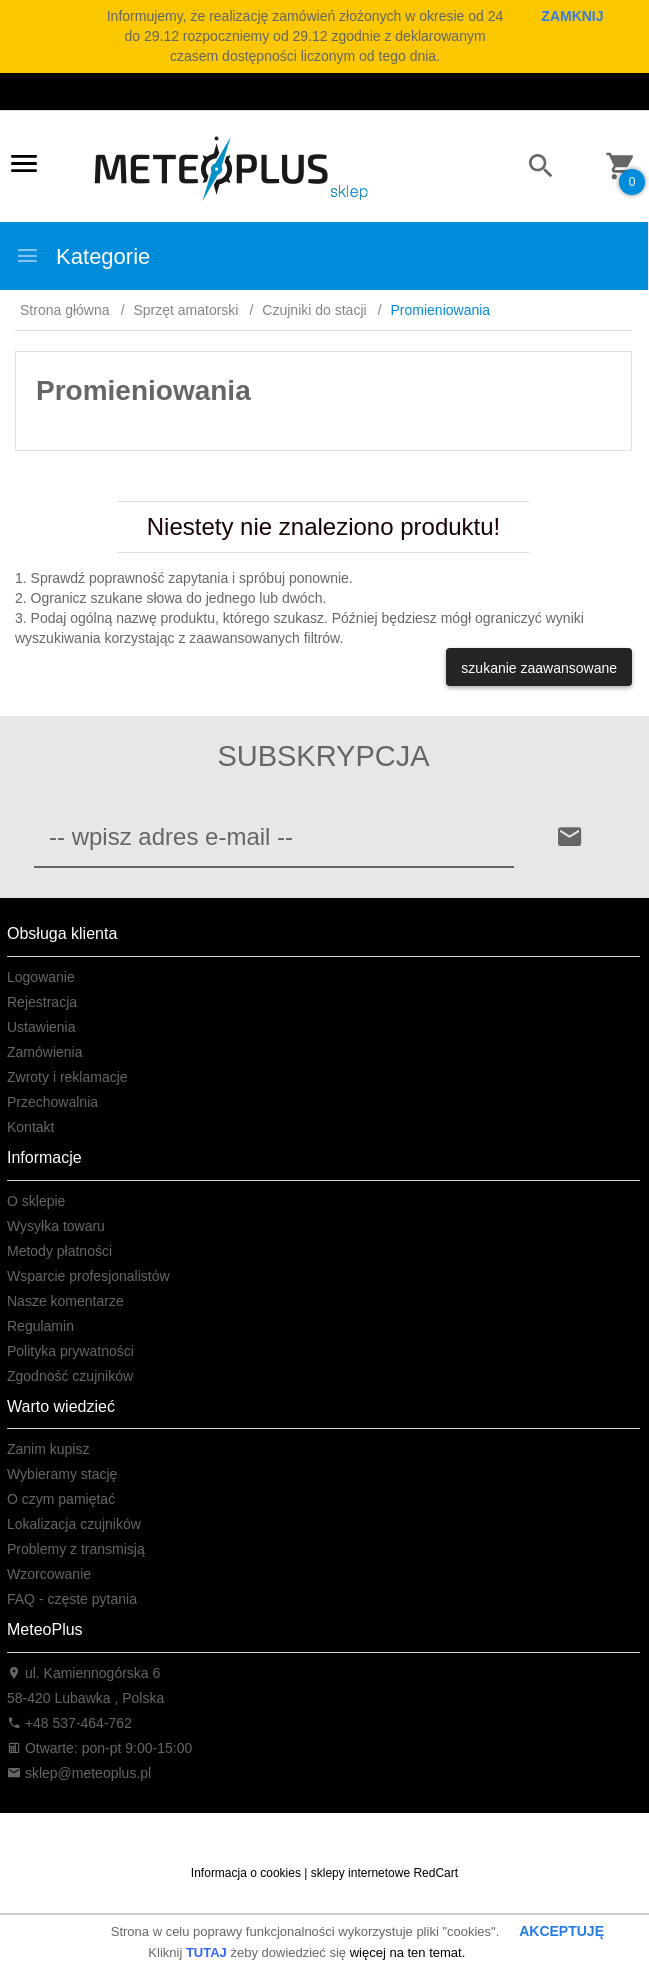 The image size is (649, 1969). I want to click on Zanim kupisz, so click(48, 1449).